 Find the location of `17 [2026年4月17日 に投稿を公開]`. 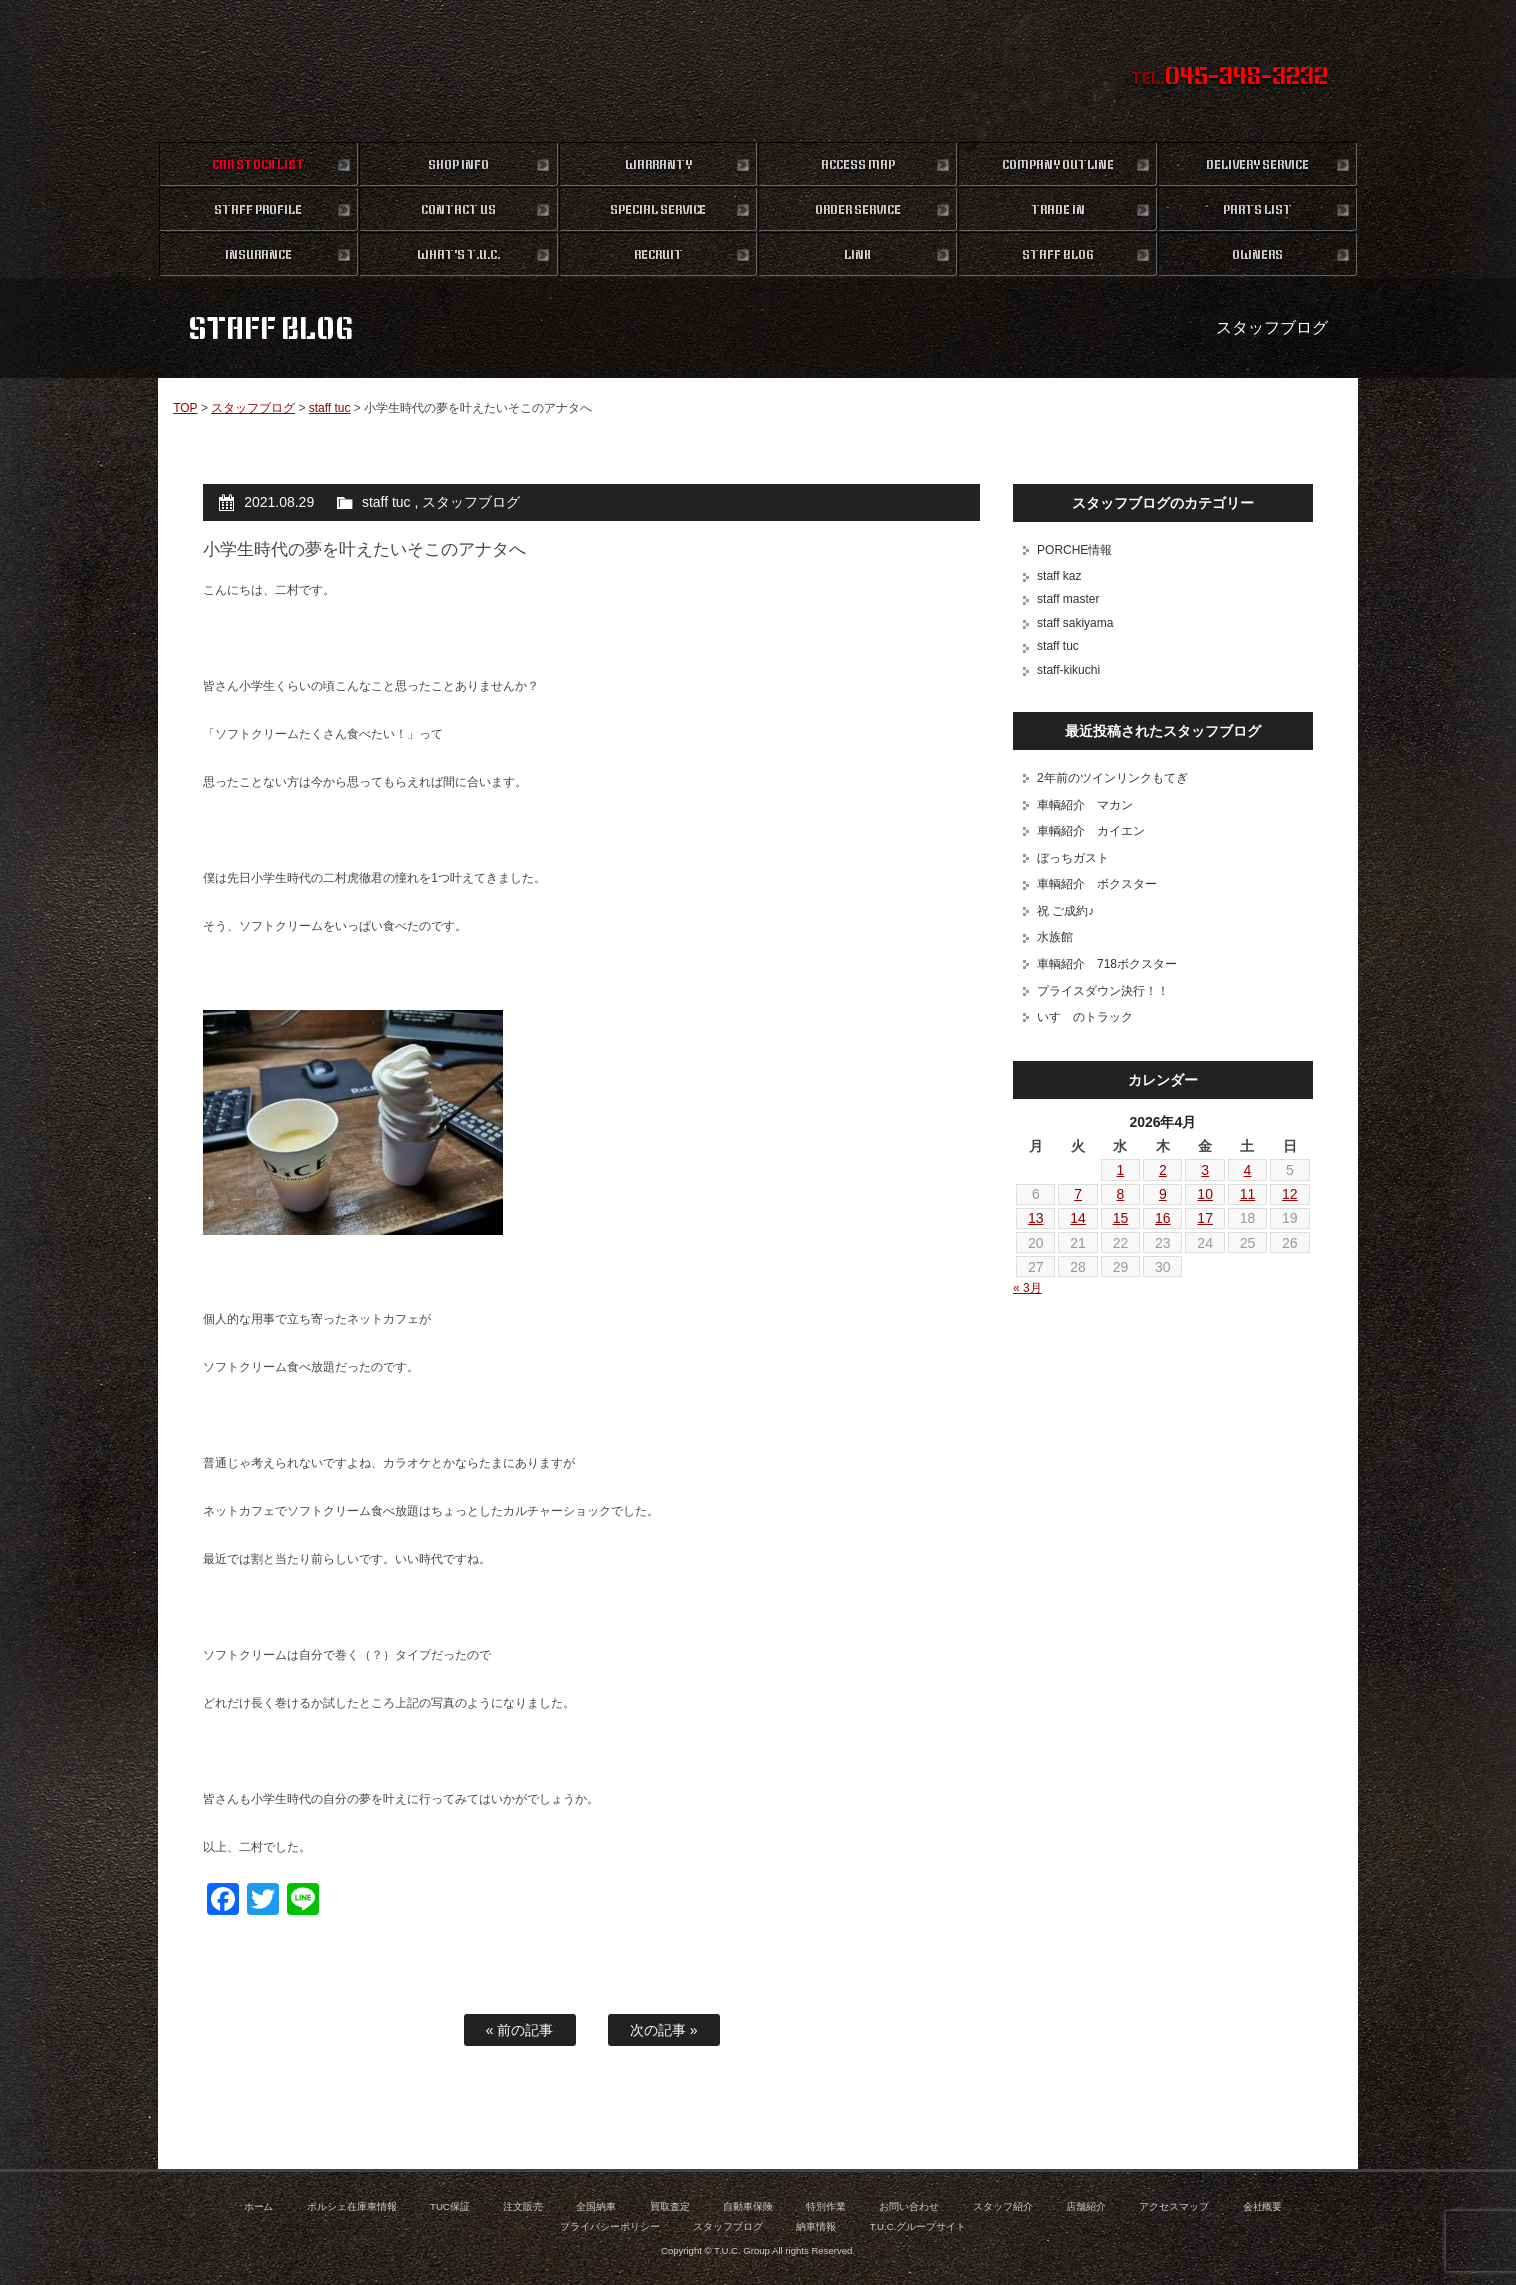

17 [2026年4月17日 に投稿を公開] is located at coordinates (1205, 1218).